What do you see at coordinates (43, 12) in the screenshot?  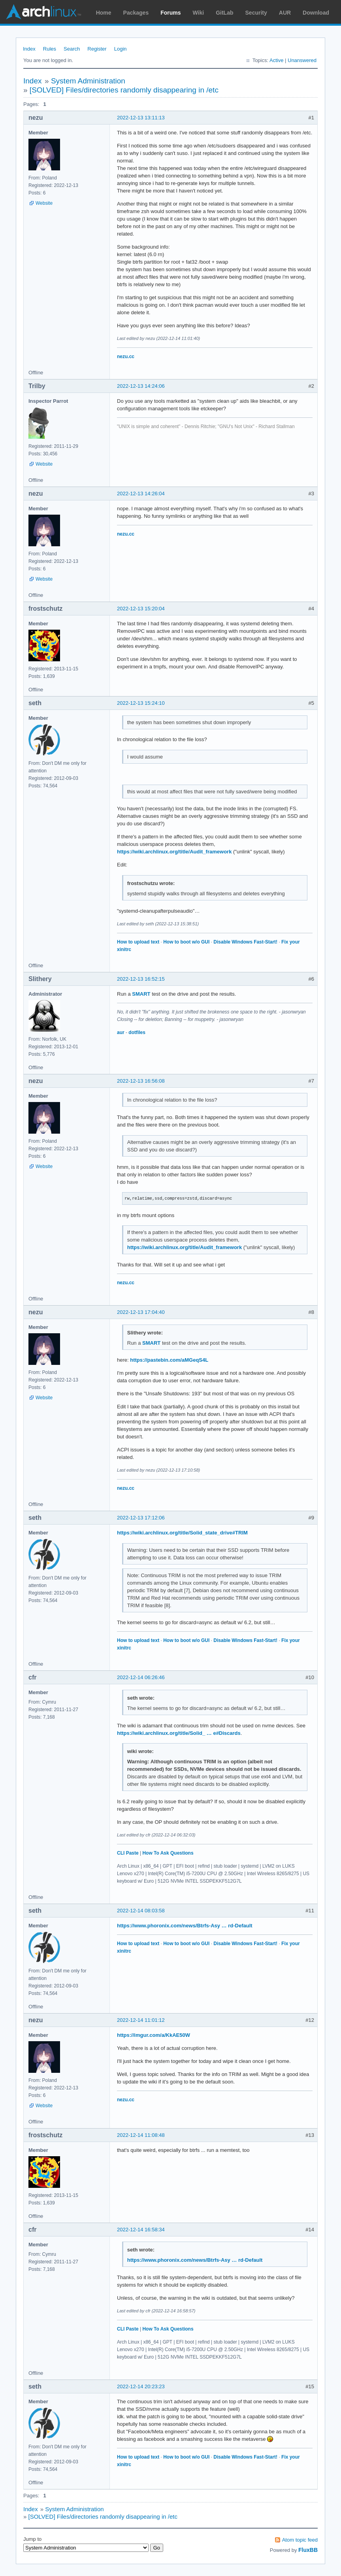 I see `Arch Linux` at bounding box center [43, 12].